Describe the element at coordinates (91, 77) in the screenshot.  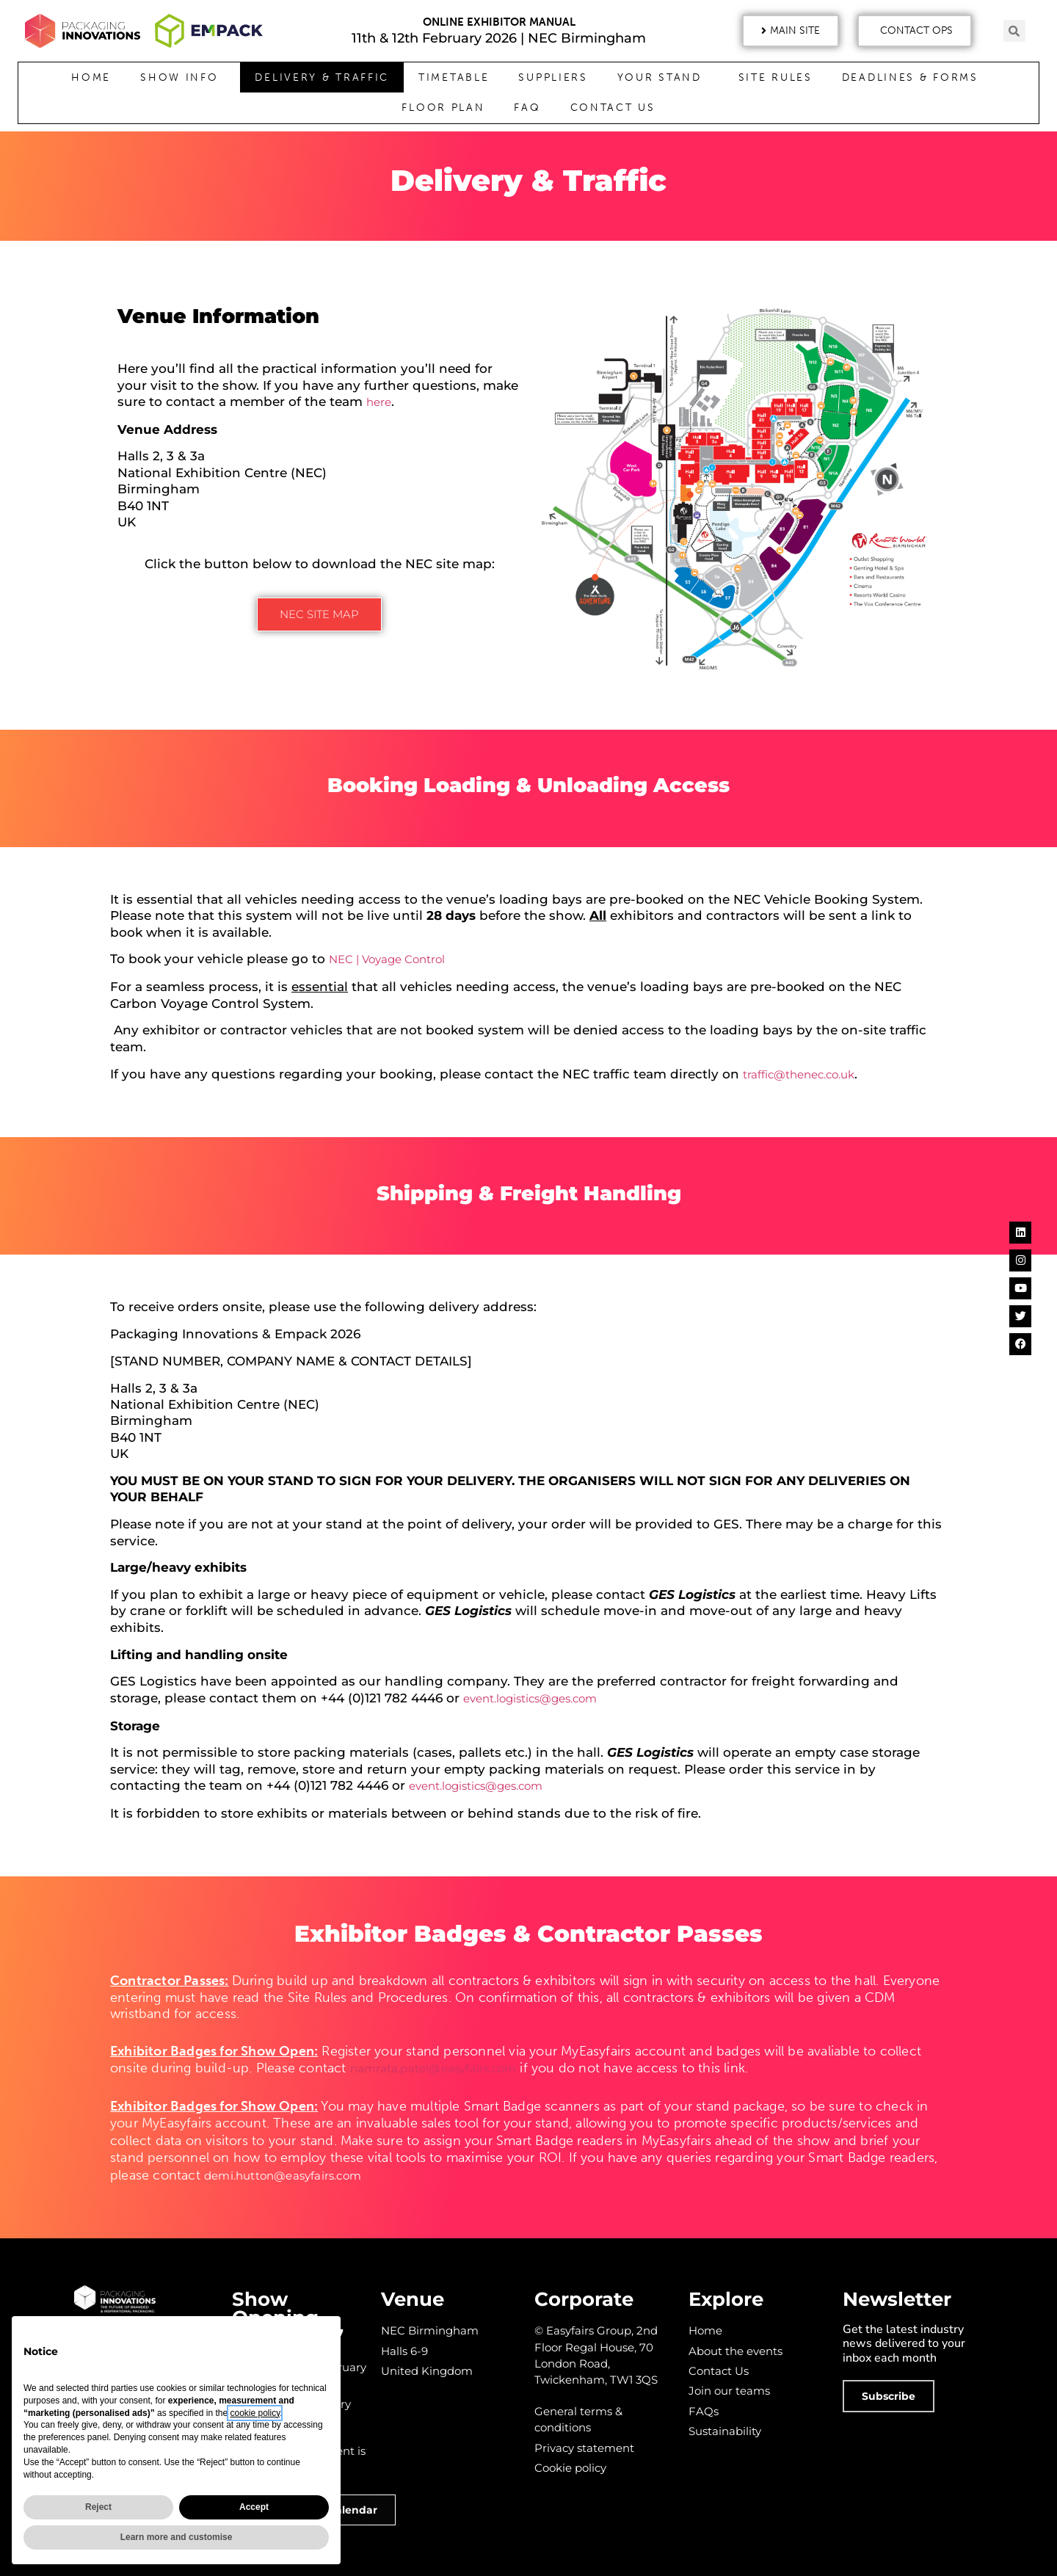
I see `Home` at that location.